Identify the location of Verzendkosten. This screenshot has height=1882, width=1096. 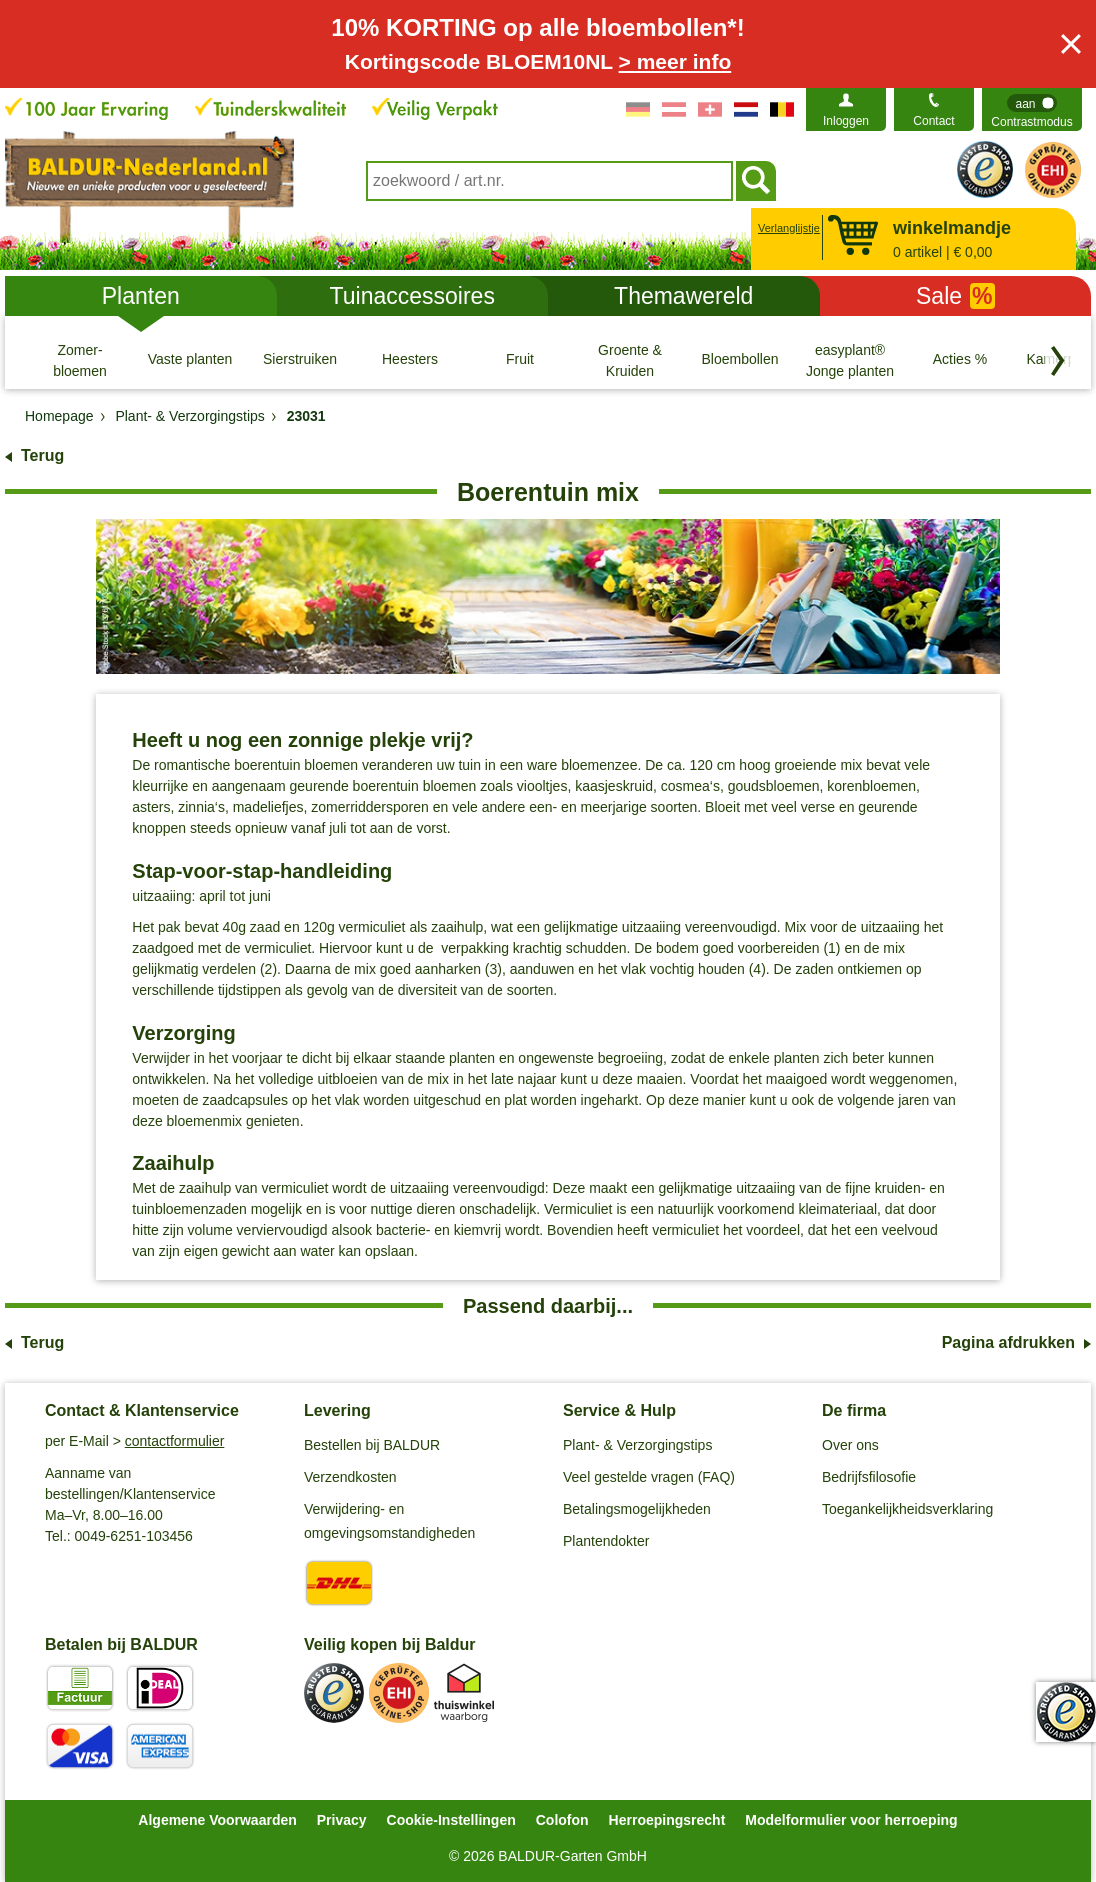
(350, 1477).